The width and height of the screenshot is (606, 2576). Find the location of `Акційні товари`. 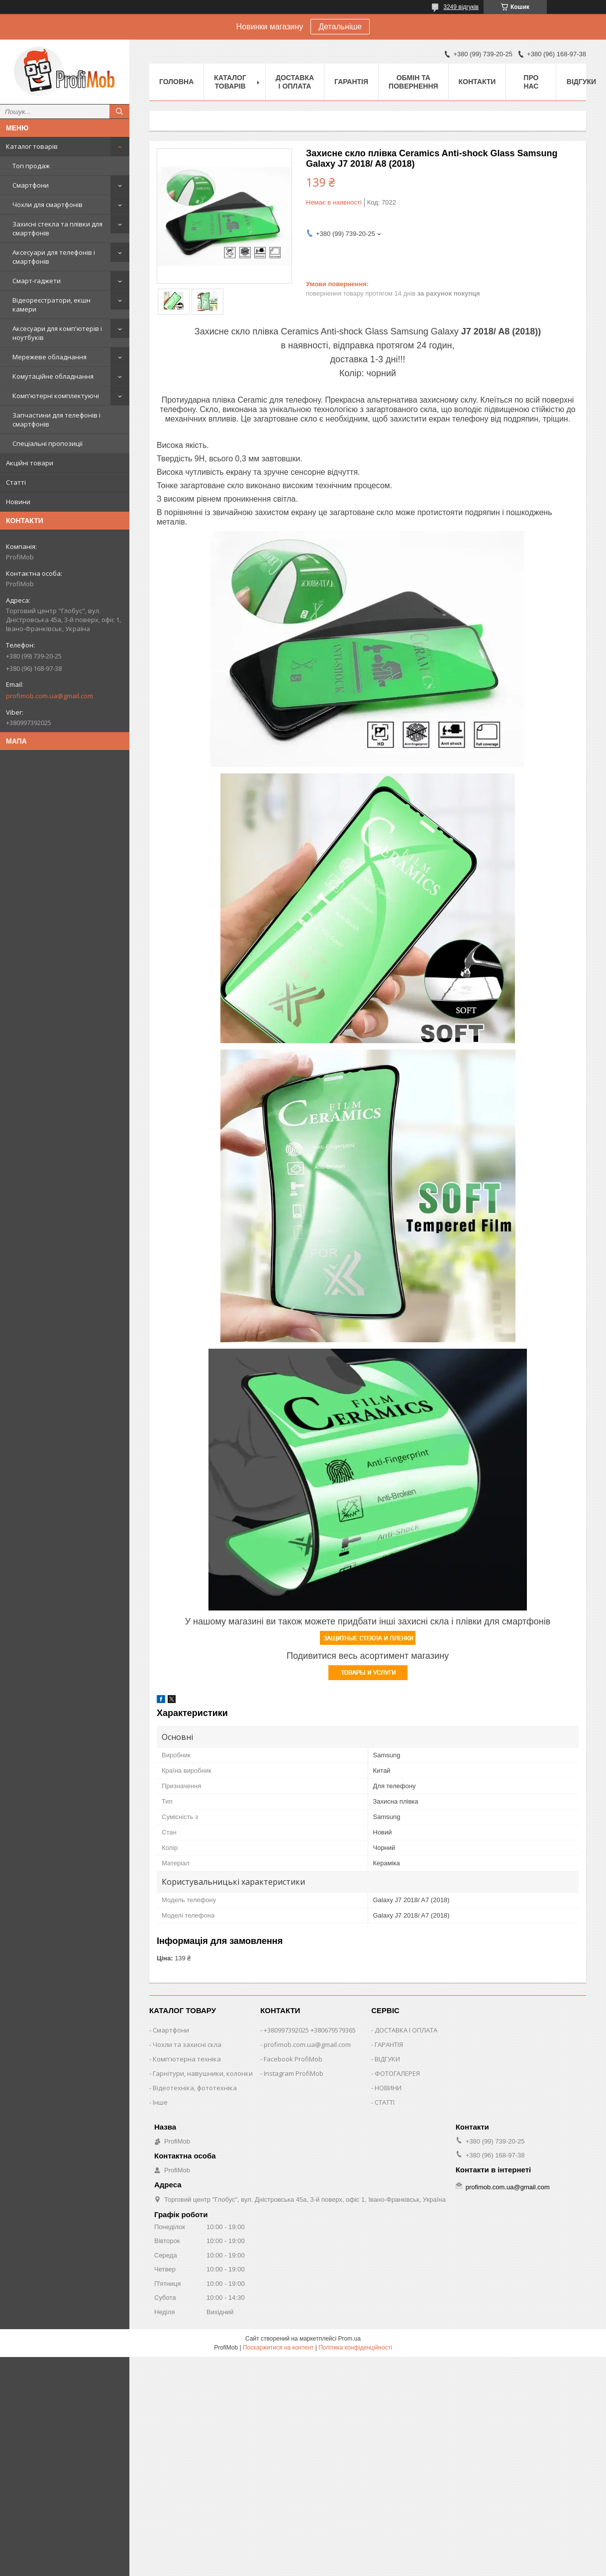

Акційні товари is located at coordinates (29, 462).